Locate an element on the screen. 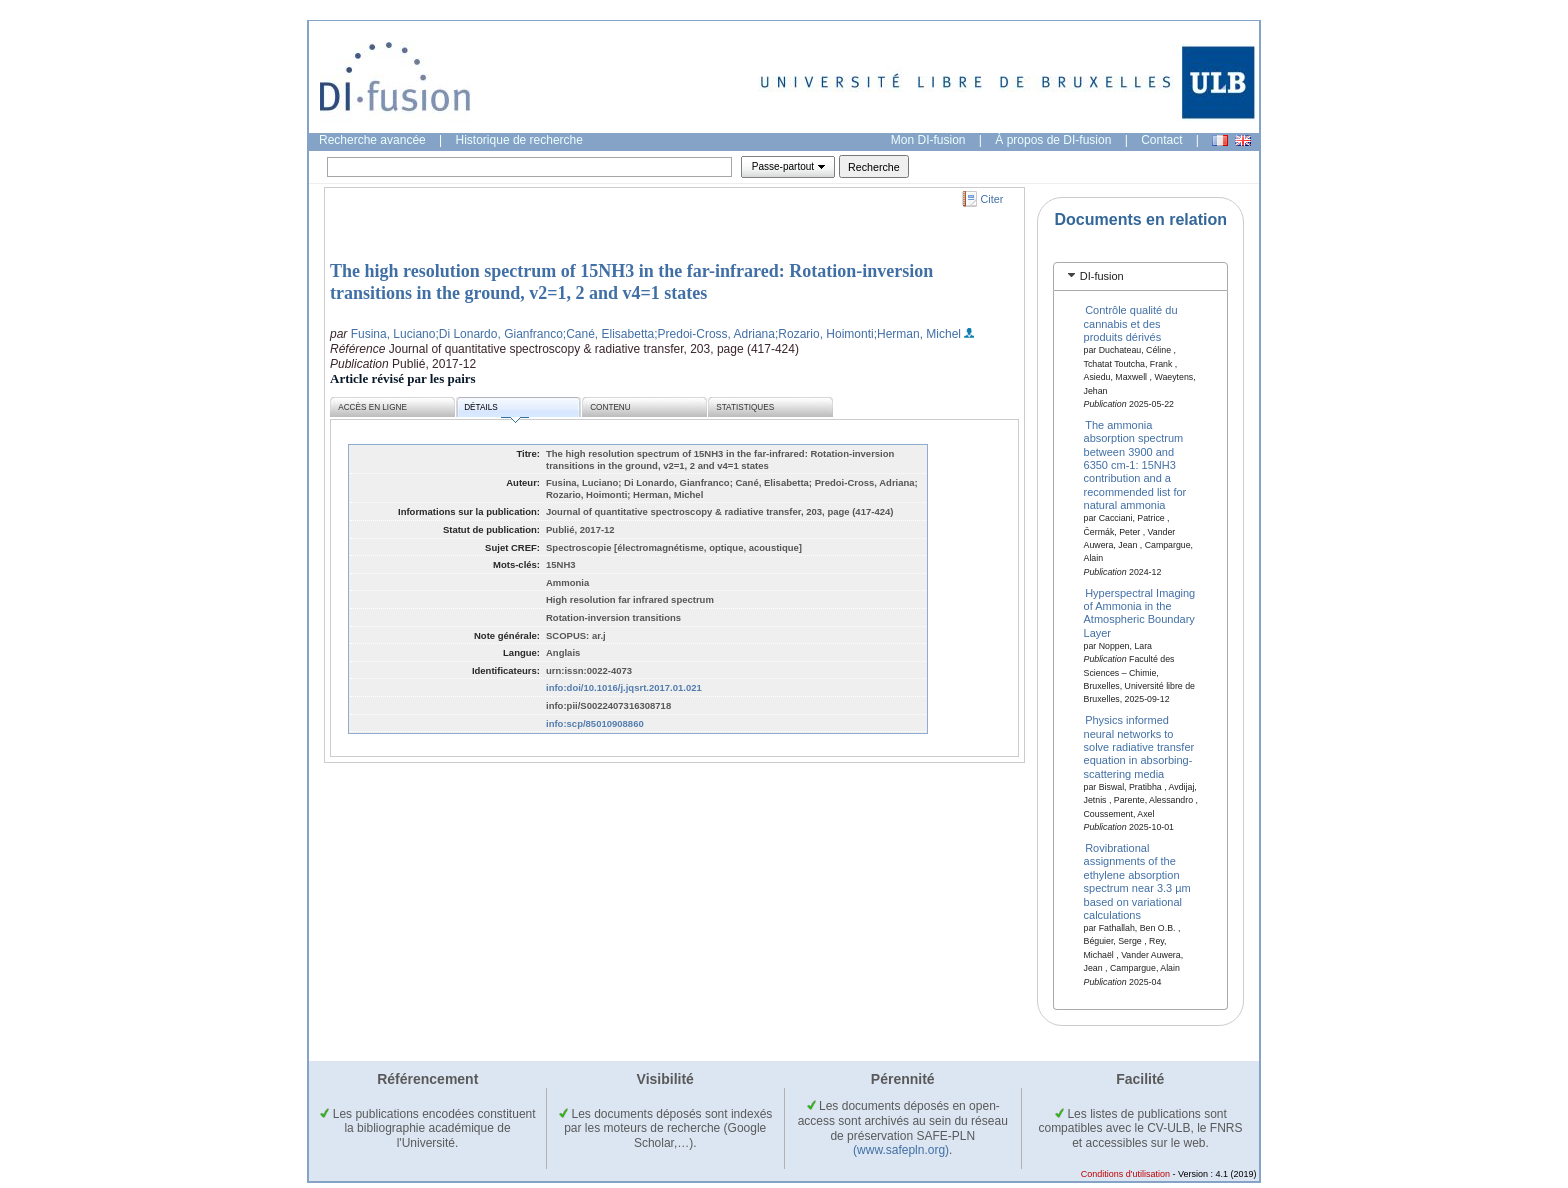  info:scp/85010908860 is located at coordinates (595, 723).